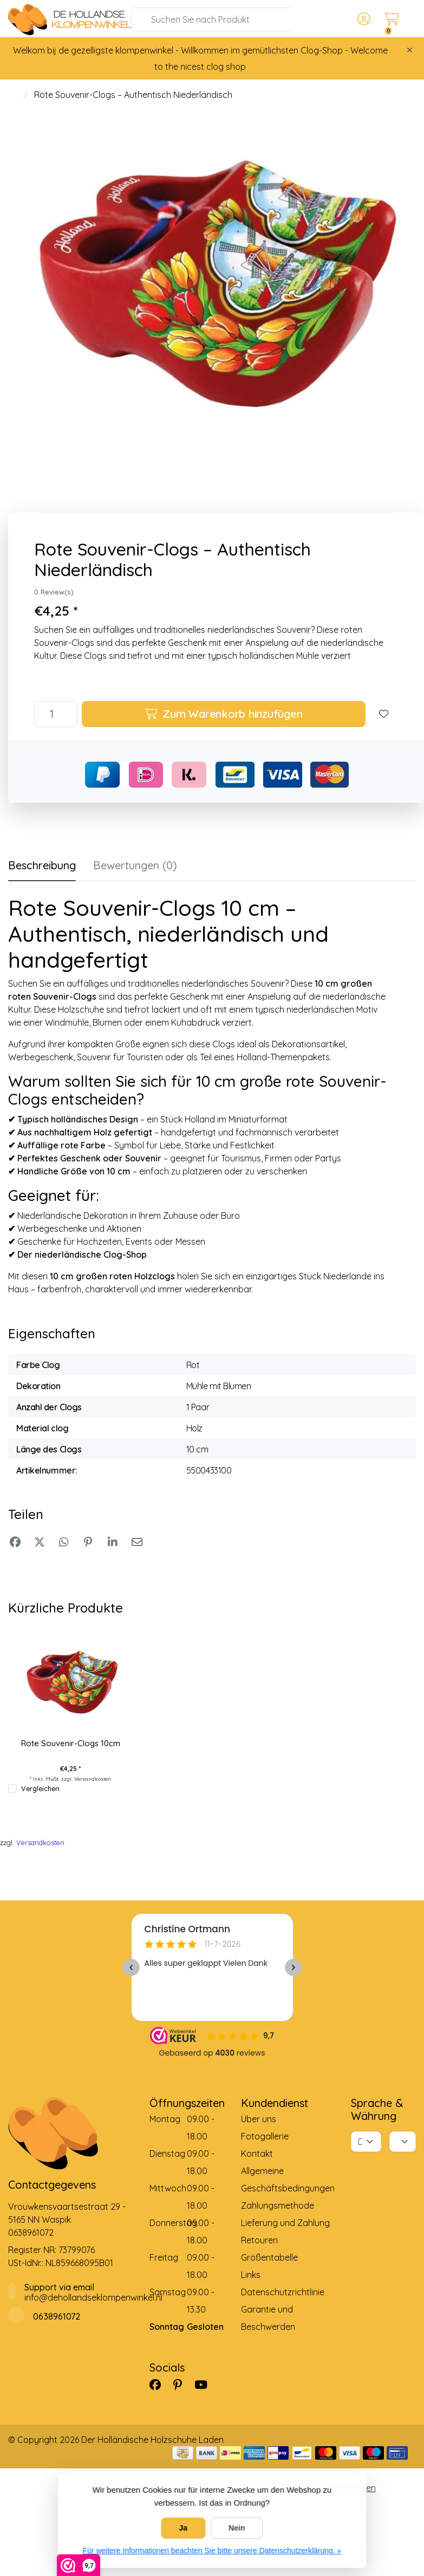 The image size is (424, 2576). I want to click on [Close], so click(409, 50).